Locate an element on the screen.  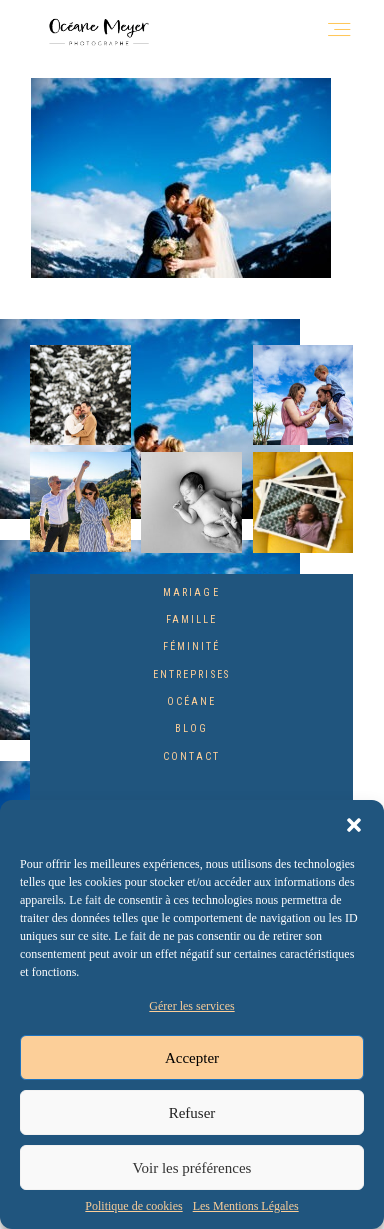
Contact is located at coordinates (191, 756).